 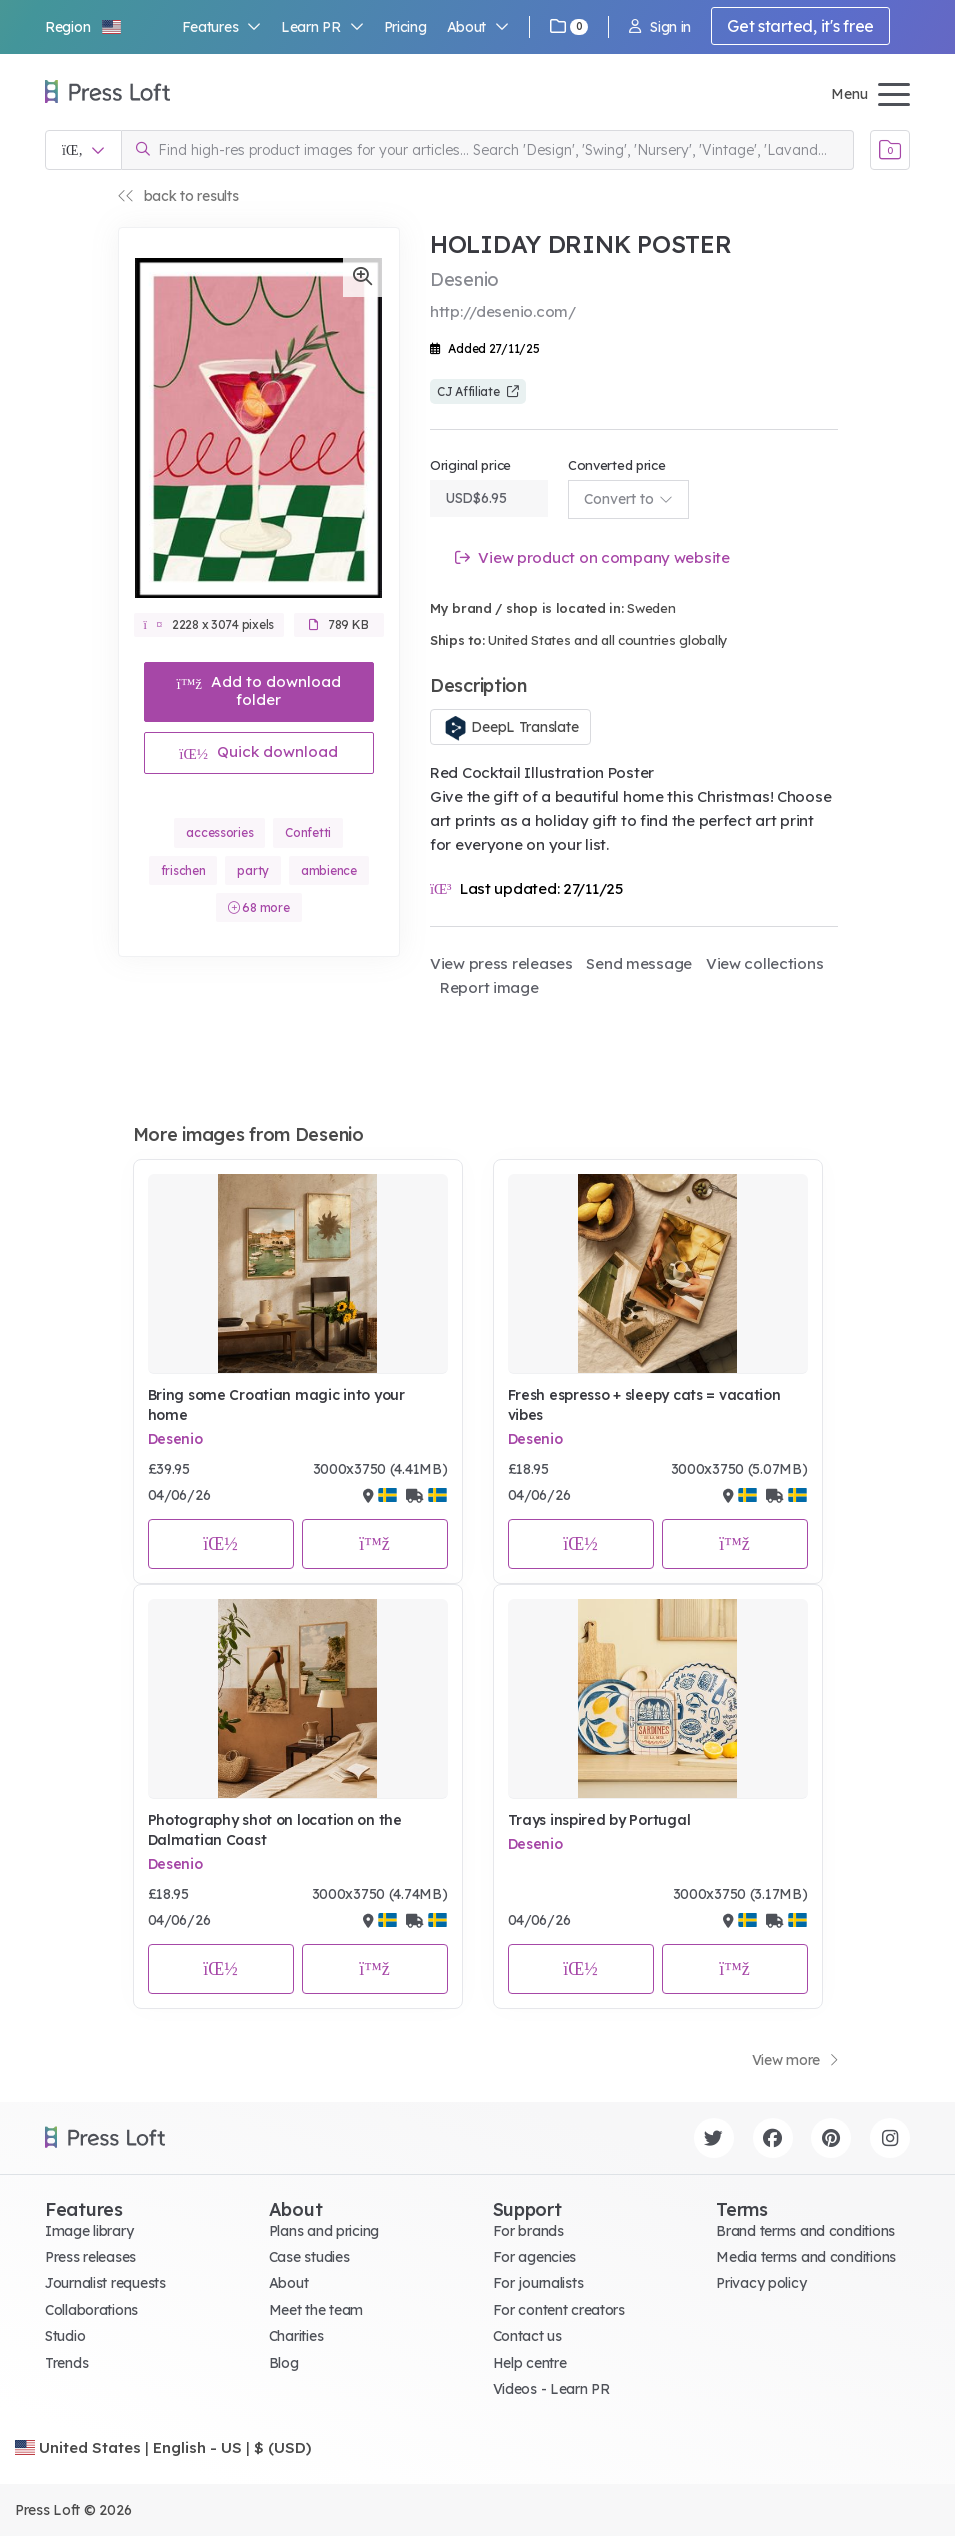 I want to click on Videos - Learn PR, so click(x=551, y=2389).